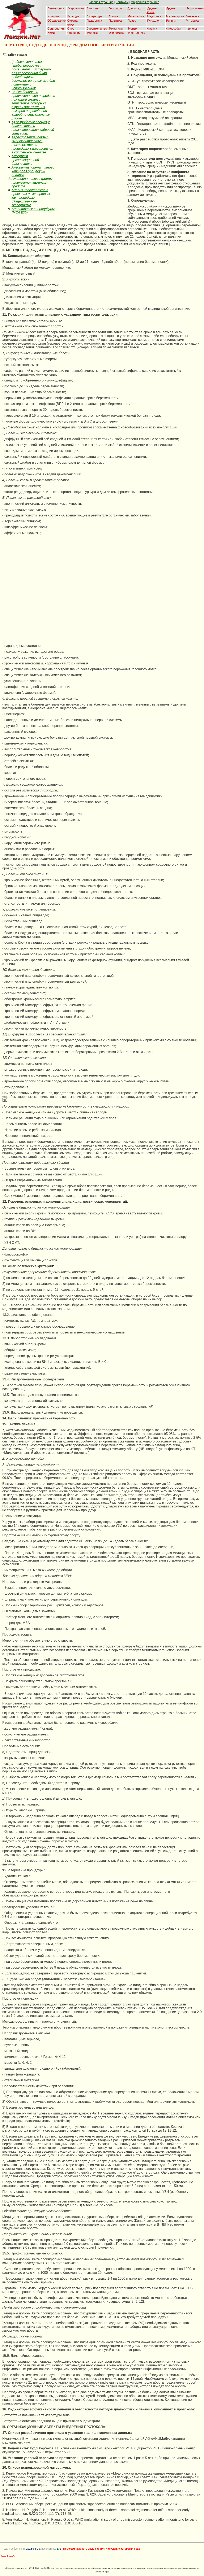  Describe the element at coordinates (175, 16) in the screenshot. I see `Металлургия` at that location.